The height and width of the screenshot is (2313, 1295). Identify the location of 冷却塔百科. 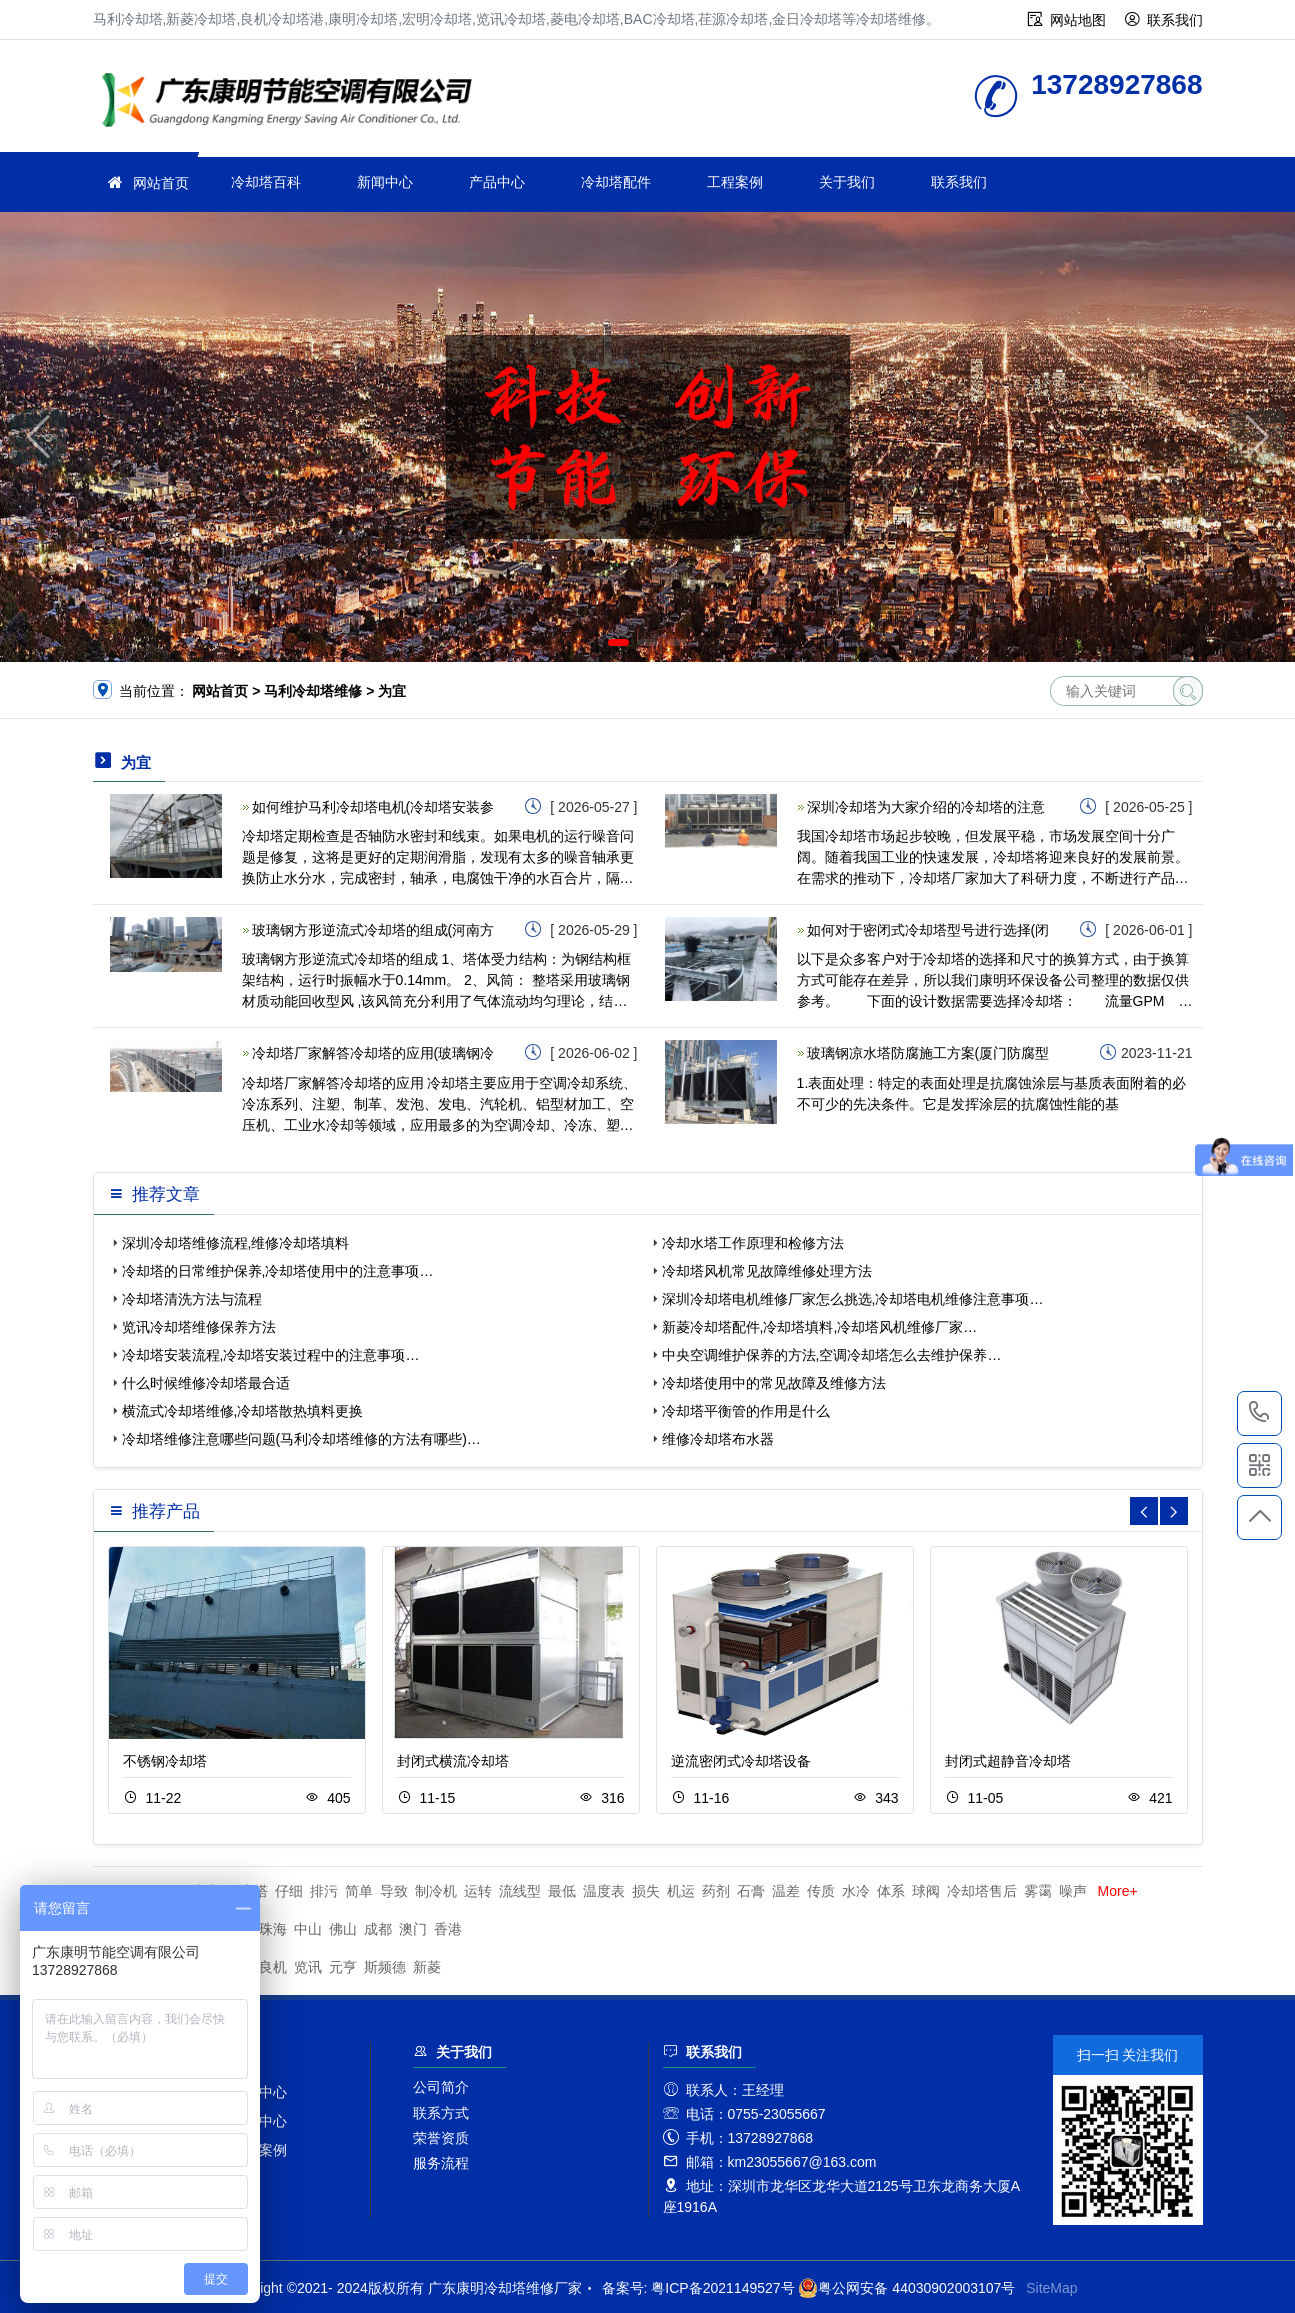
(266, 182).